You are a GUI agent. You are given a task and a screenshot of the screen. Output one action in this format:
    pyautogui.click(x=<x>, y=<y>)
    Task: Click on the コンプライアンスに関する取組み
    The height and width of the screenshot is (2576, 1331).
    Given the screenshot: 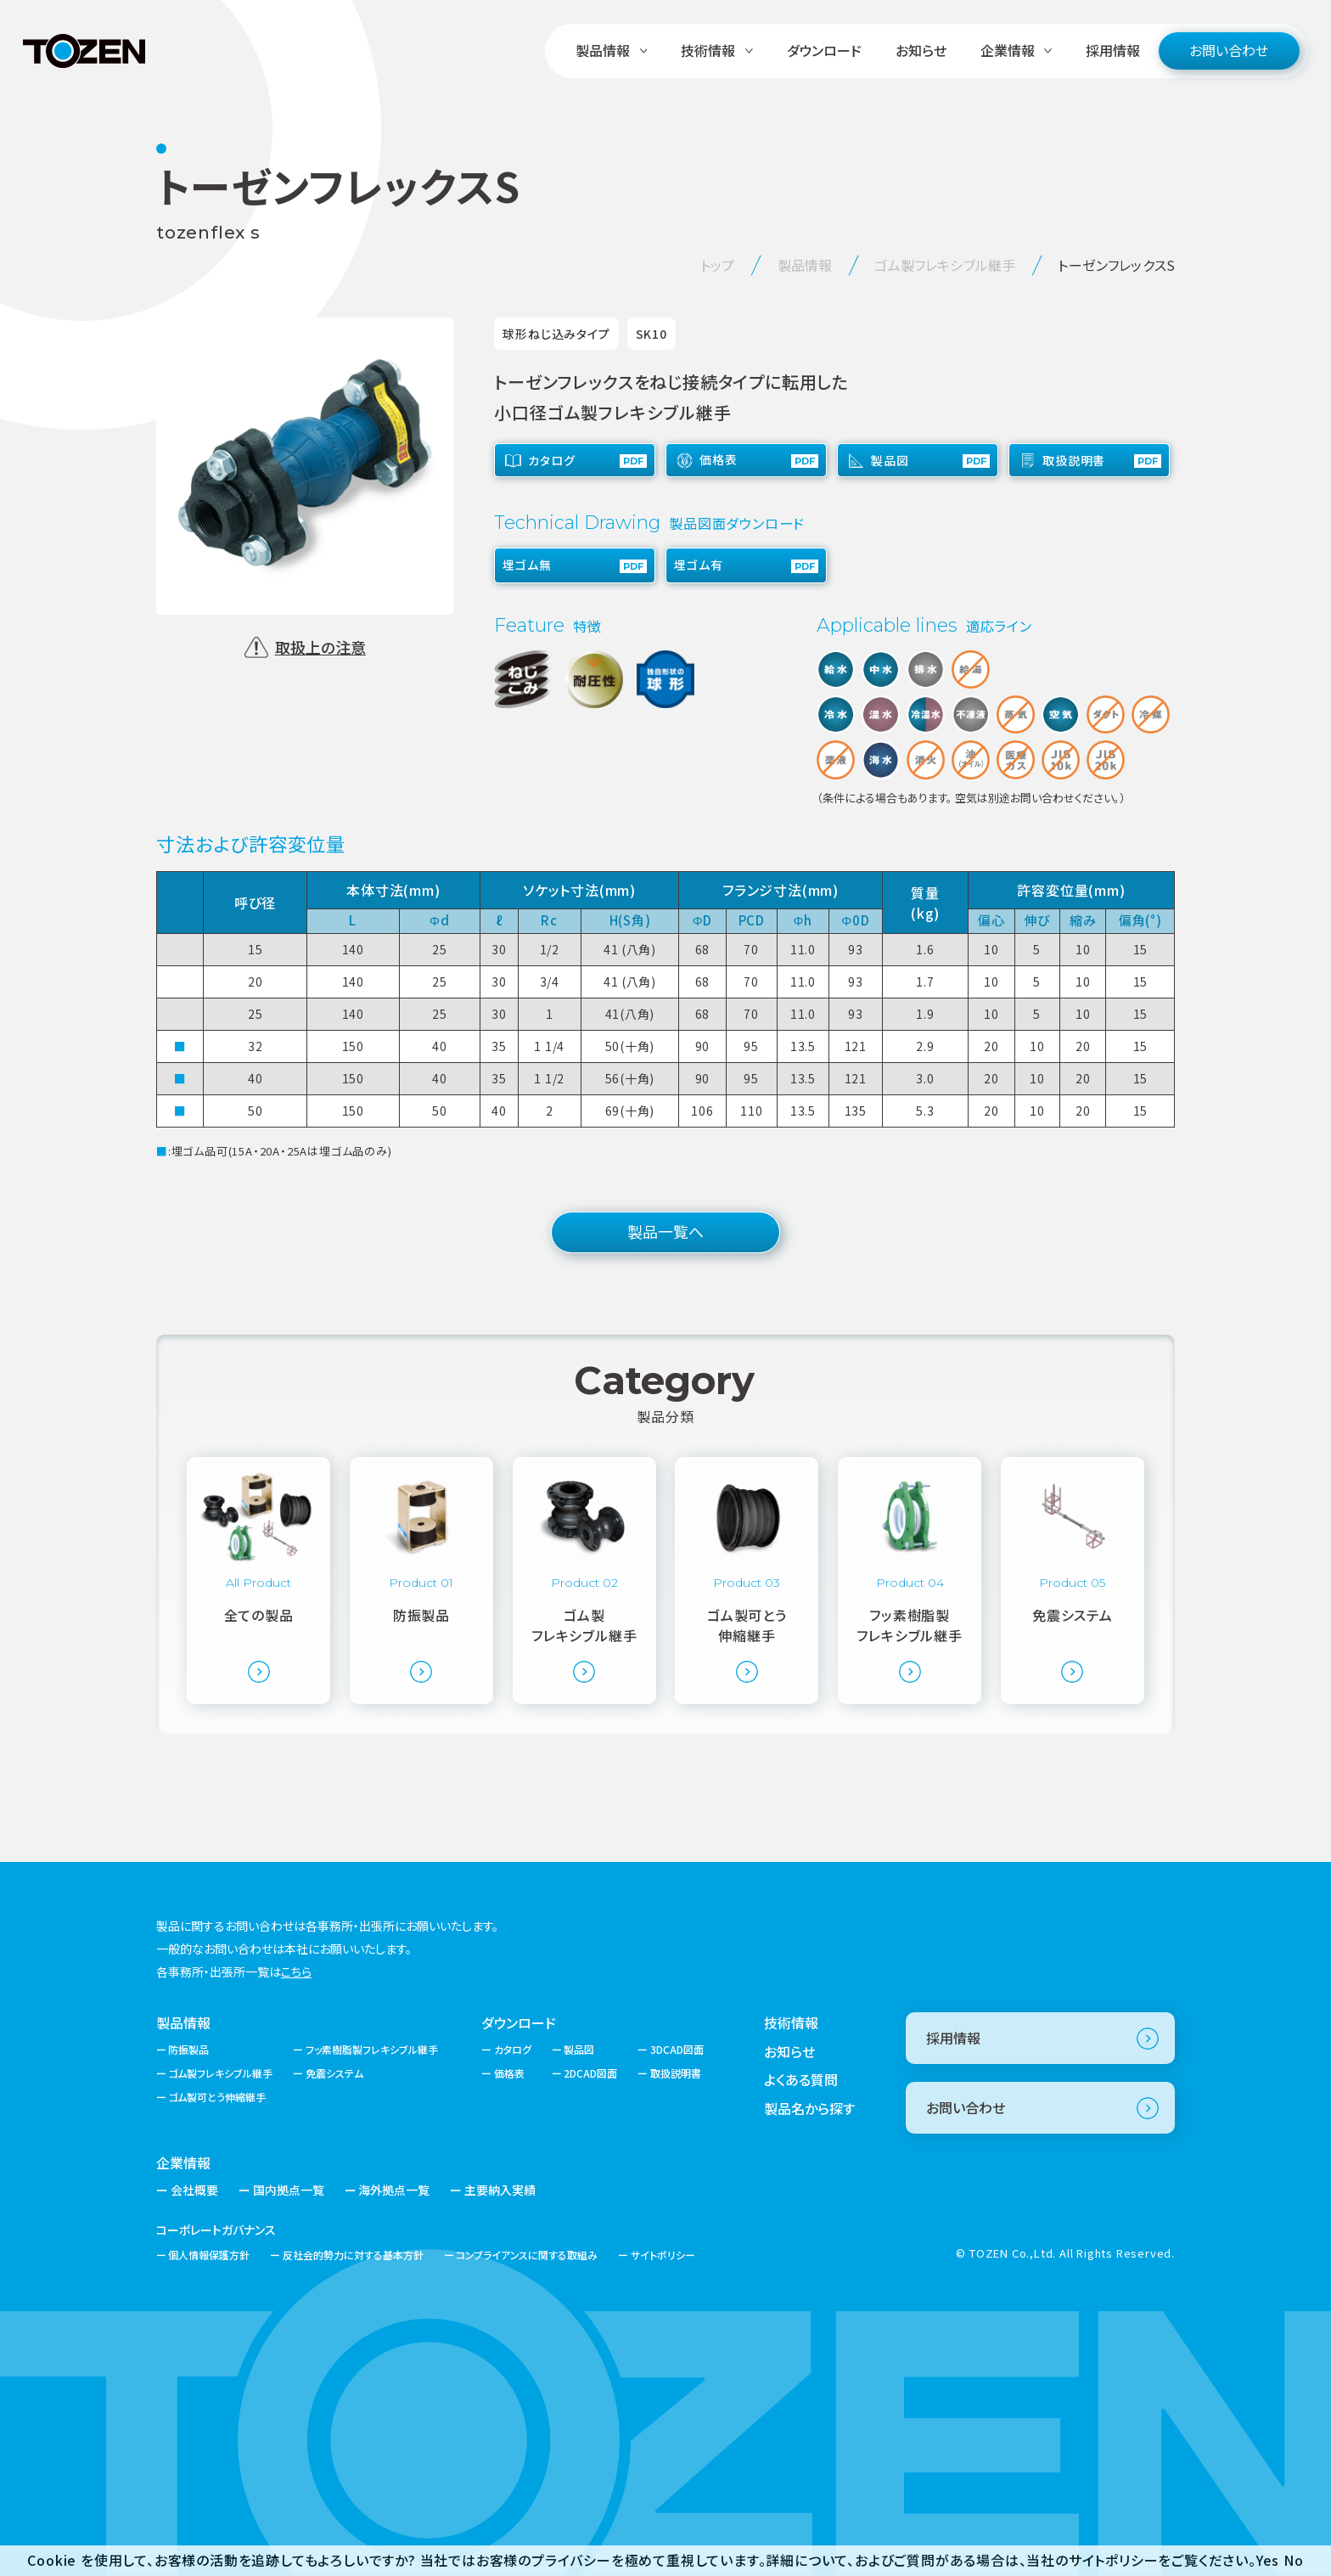 What is the action you would take?
    pyautogui.click(x=527, y=2254)
    